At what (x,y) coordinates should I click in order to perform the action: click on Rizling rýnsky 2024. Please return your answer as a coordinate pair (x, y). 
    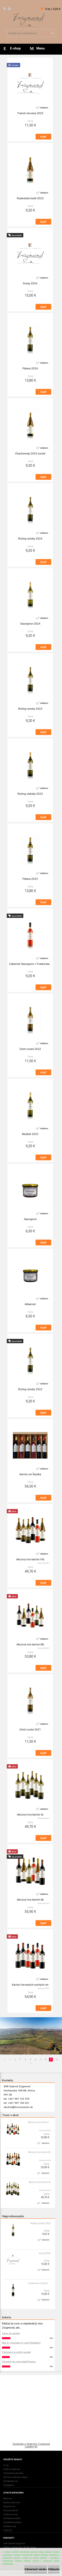
    Looking at the image, I should click on (30, 538).